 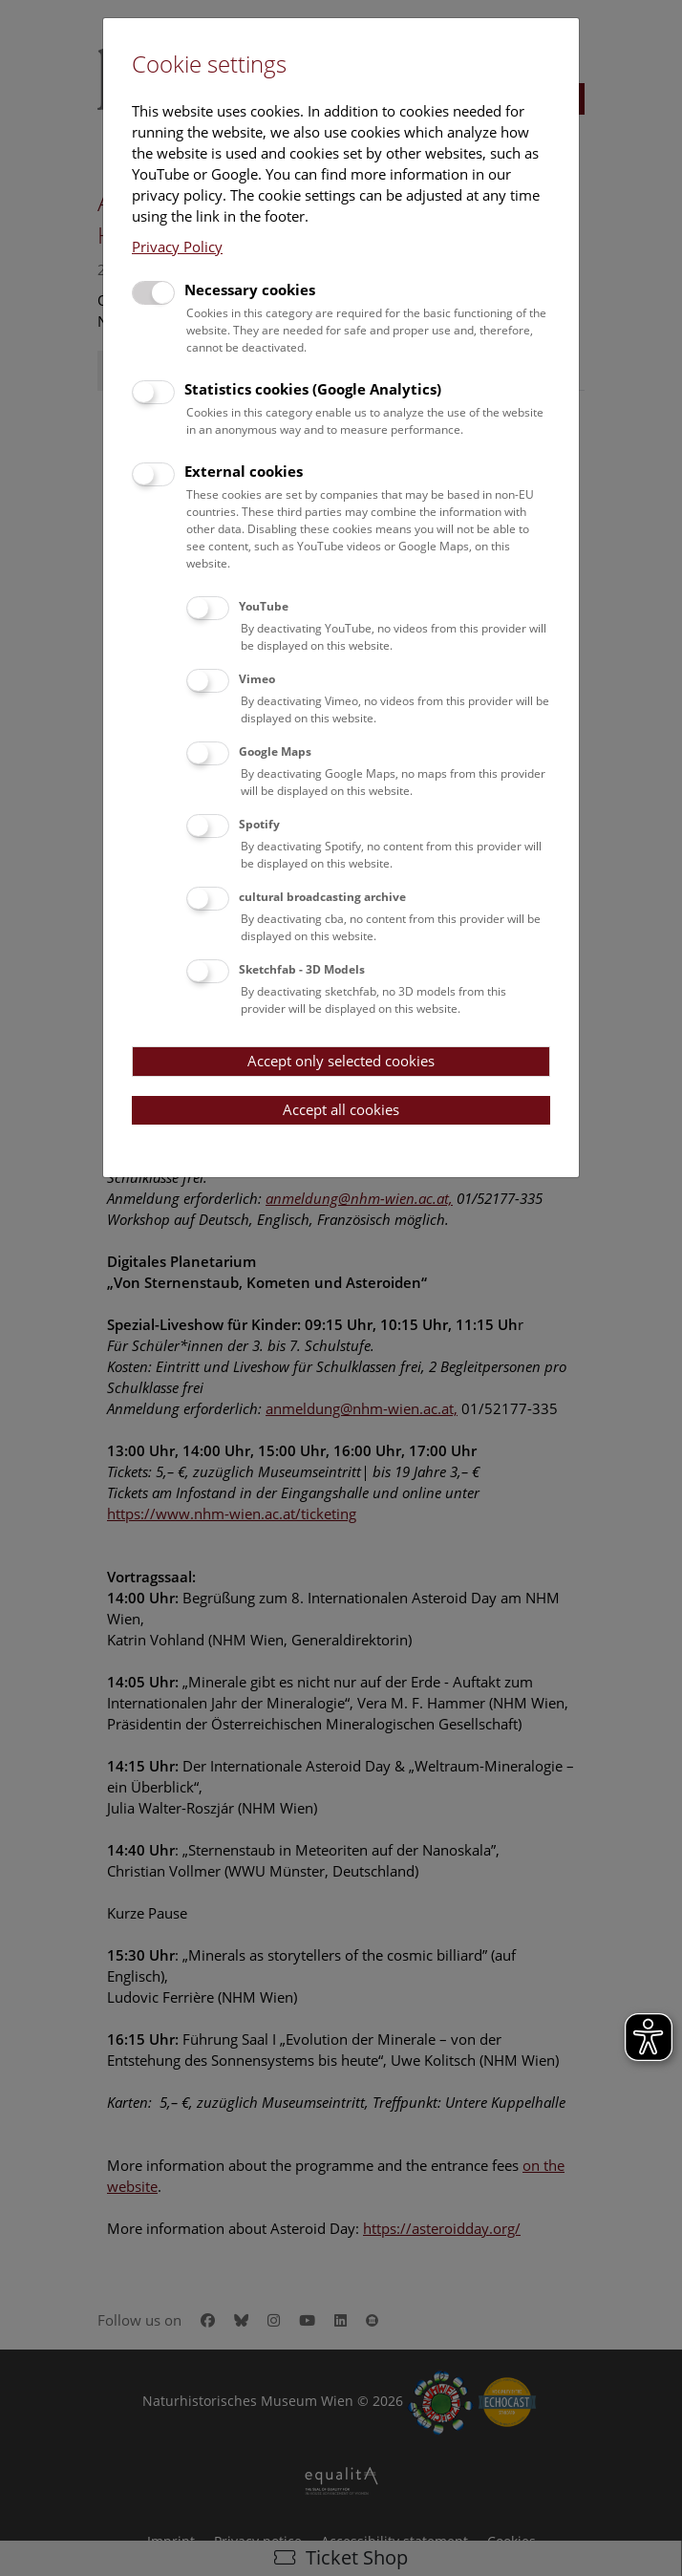 What do you see at coordinates (341, 1060) in the screenshot?
I see `Accept only selected cookies` at bounding box center [341, 1060].